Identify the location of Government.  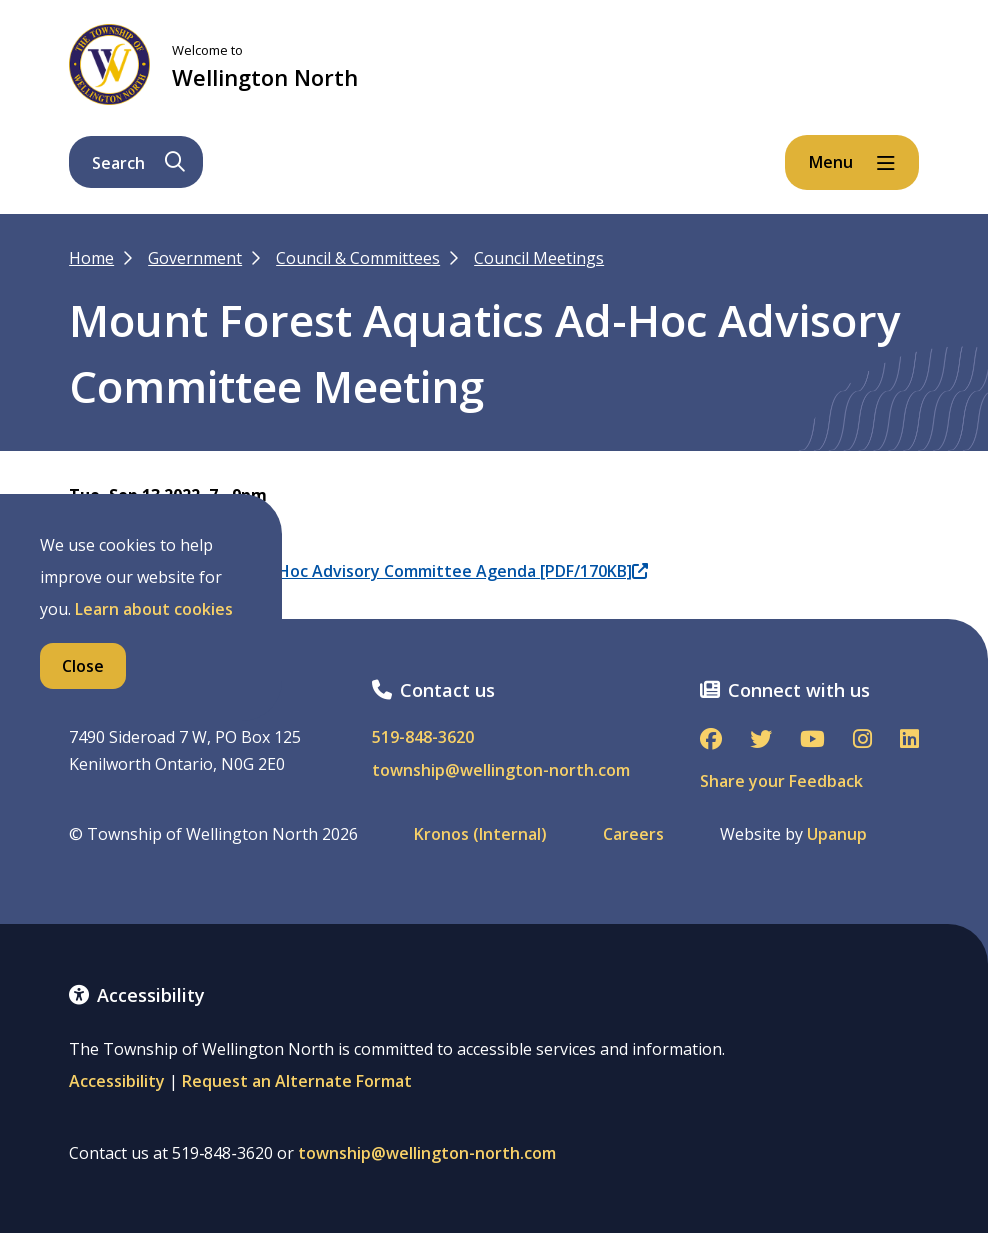
(195, 258).